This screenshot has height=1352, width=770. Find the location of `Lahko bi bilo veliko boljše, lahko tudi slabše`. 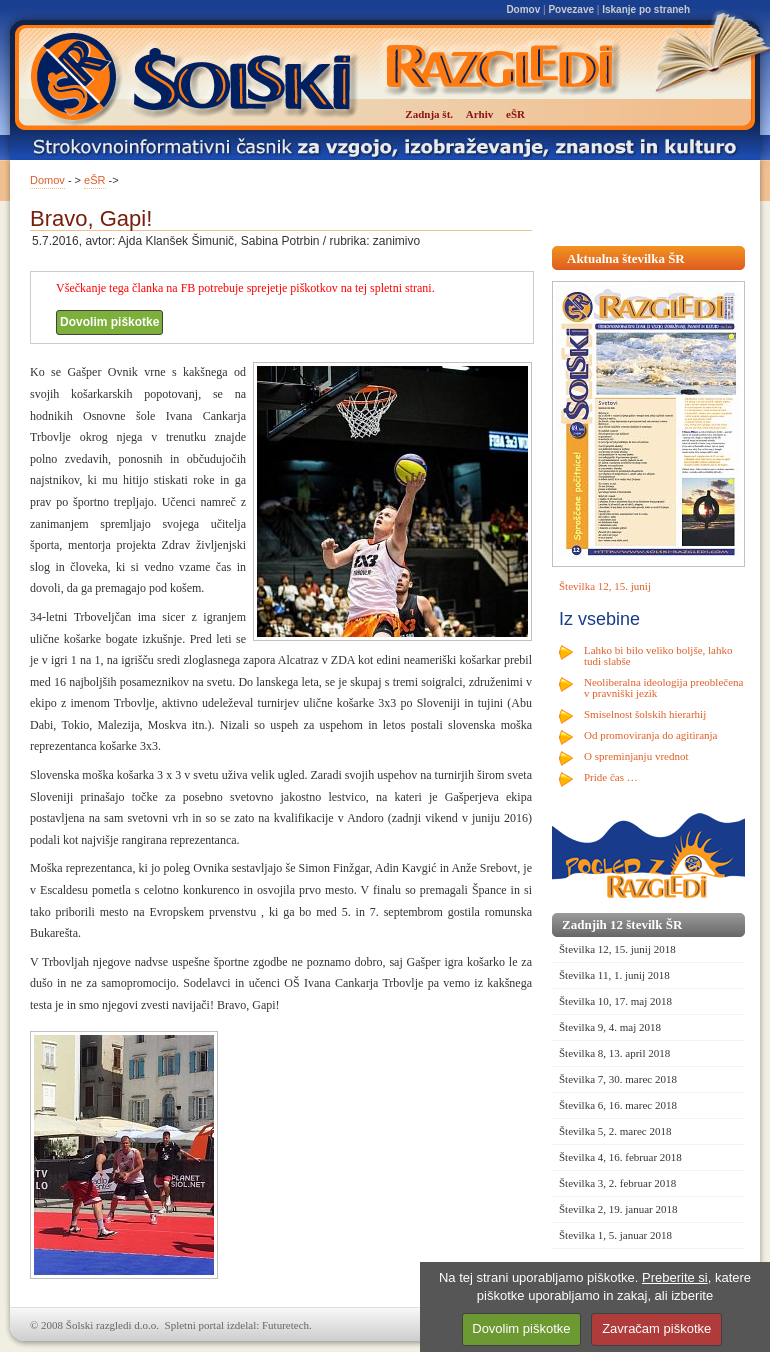

Lahko bi bilo veliko boljše, lahko tudi slabše is located at coordinates (658, 655).